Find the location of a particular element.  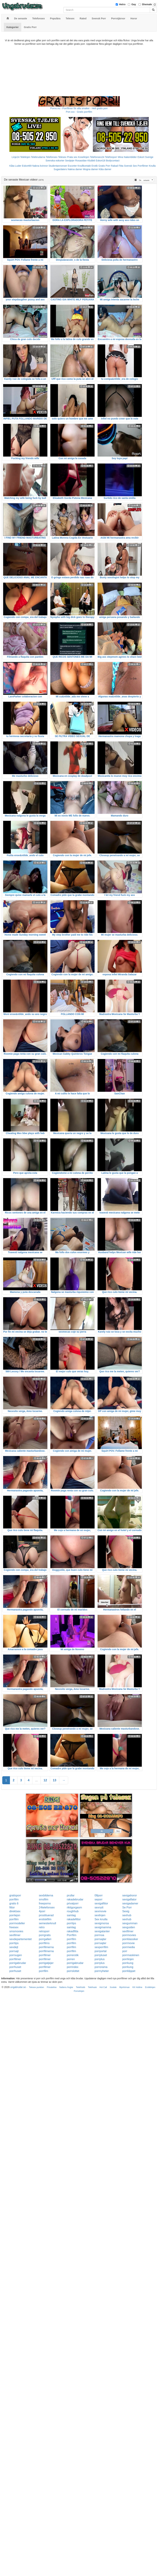

porrslottet is located at coordinates (73, 1971).